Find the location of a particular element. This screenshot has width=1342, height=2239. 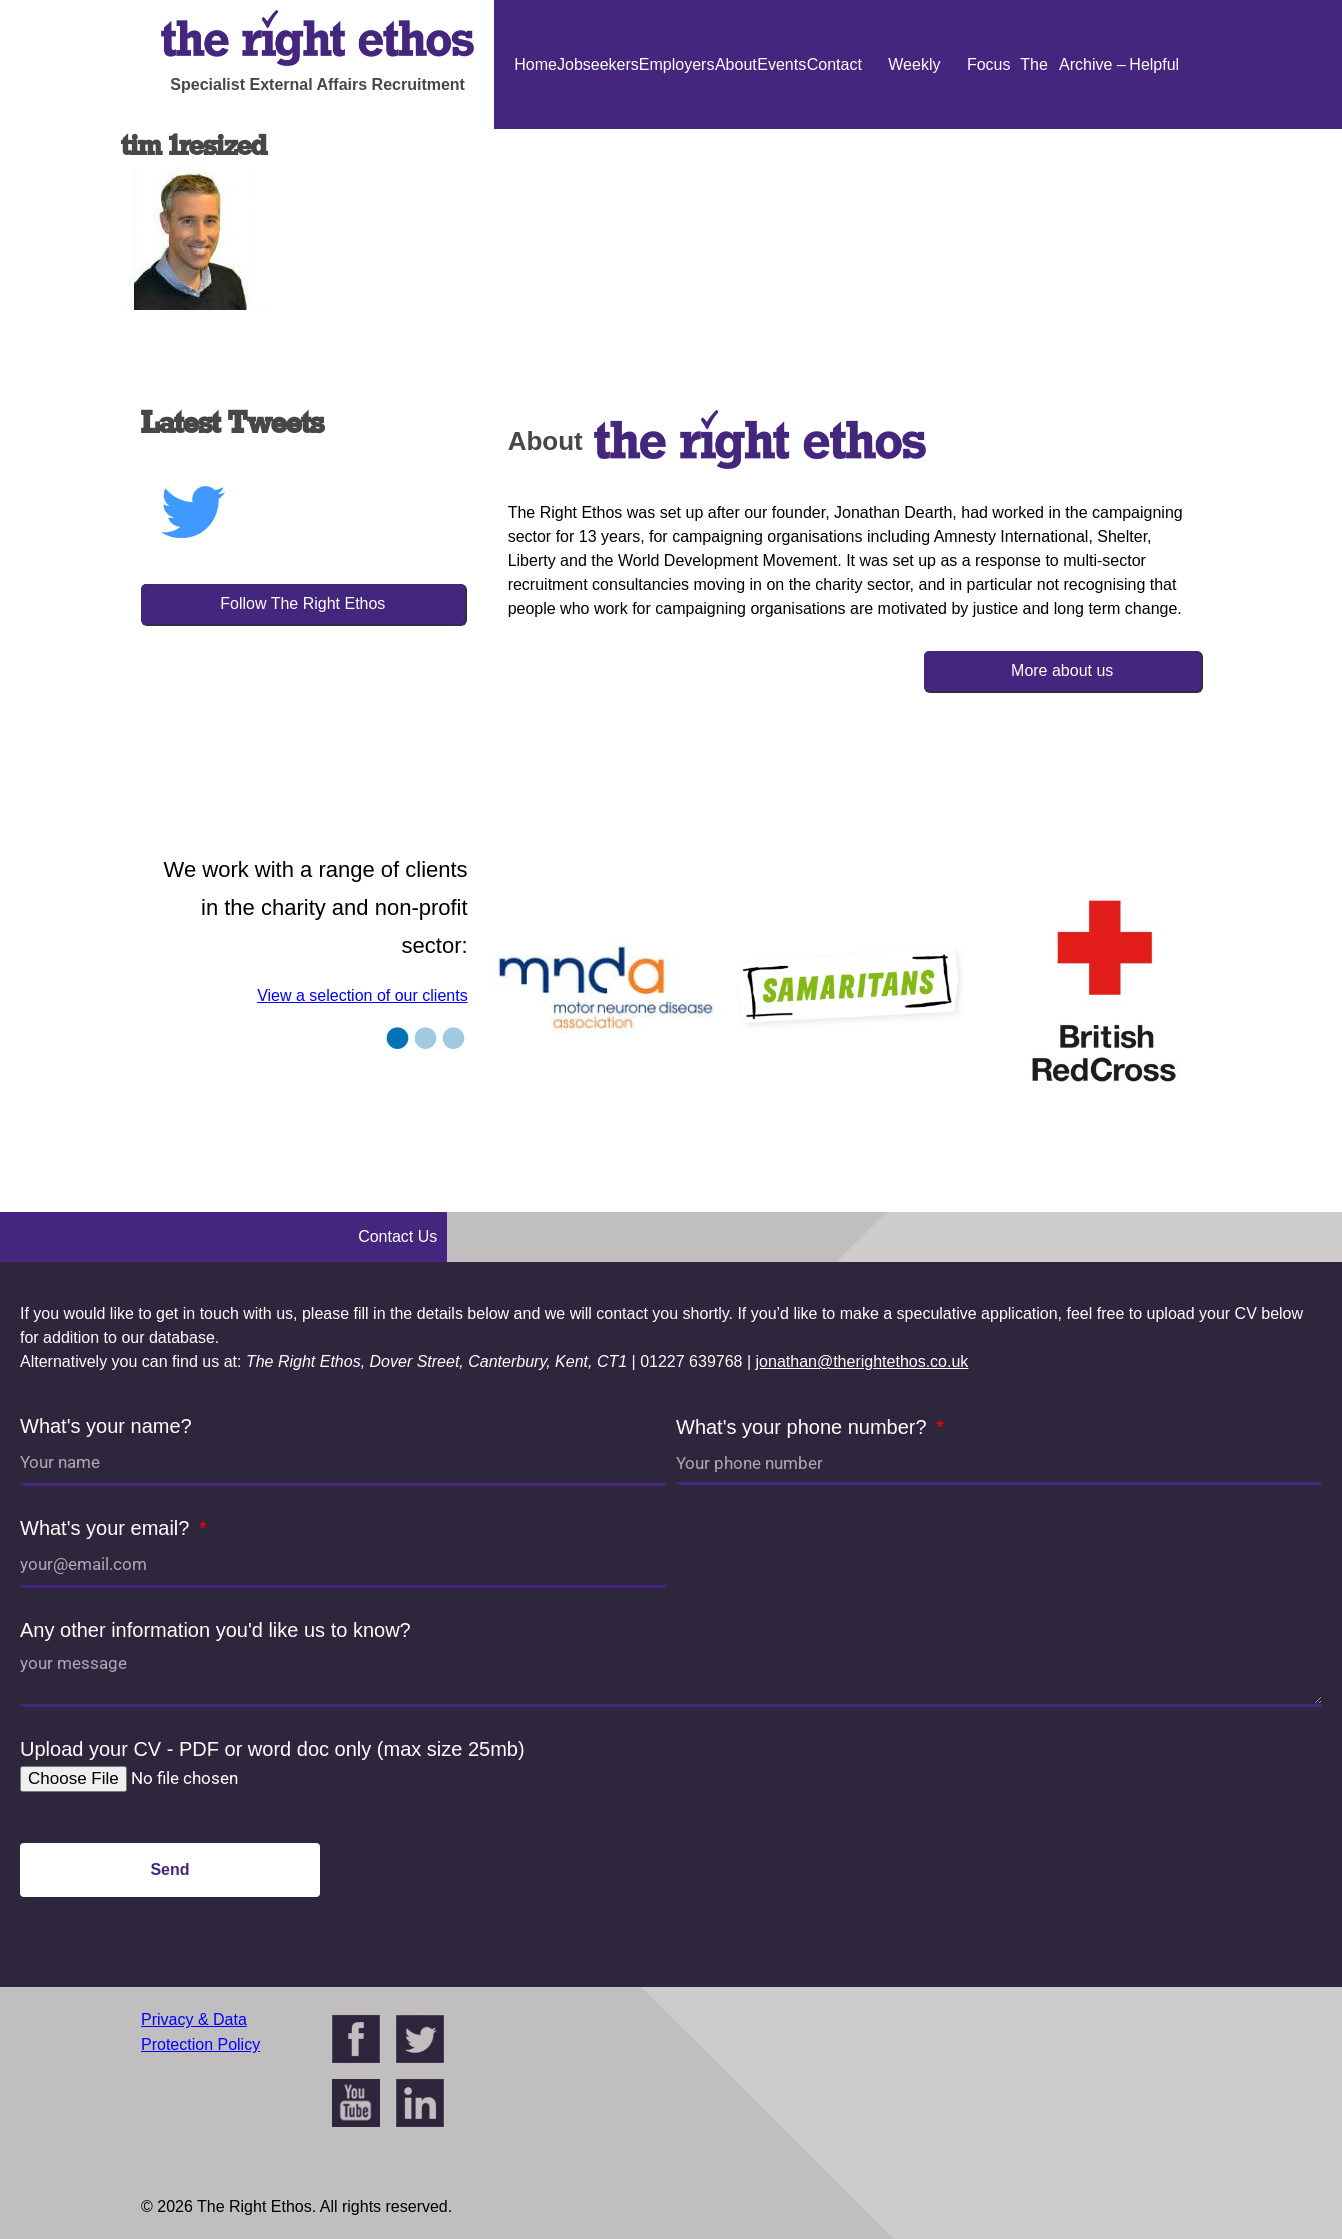

Follow The Right Ethos is located at coordinates (302, 603).